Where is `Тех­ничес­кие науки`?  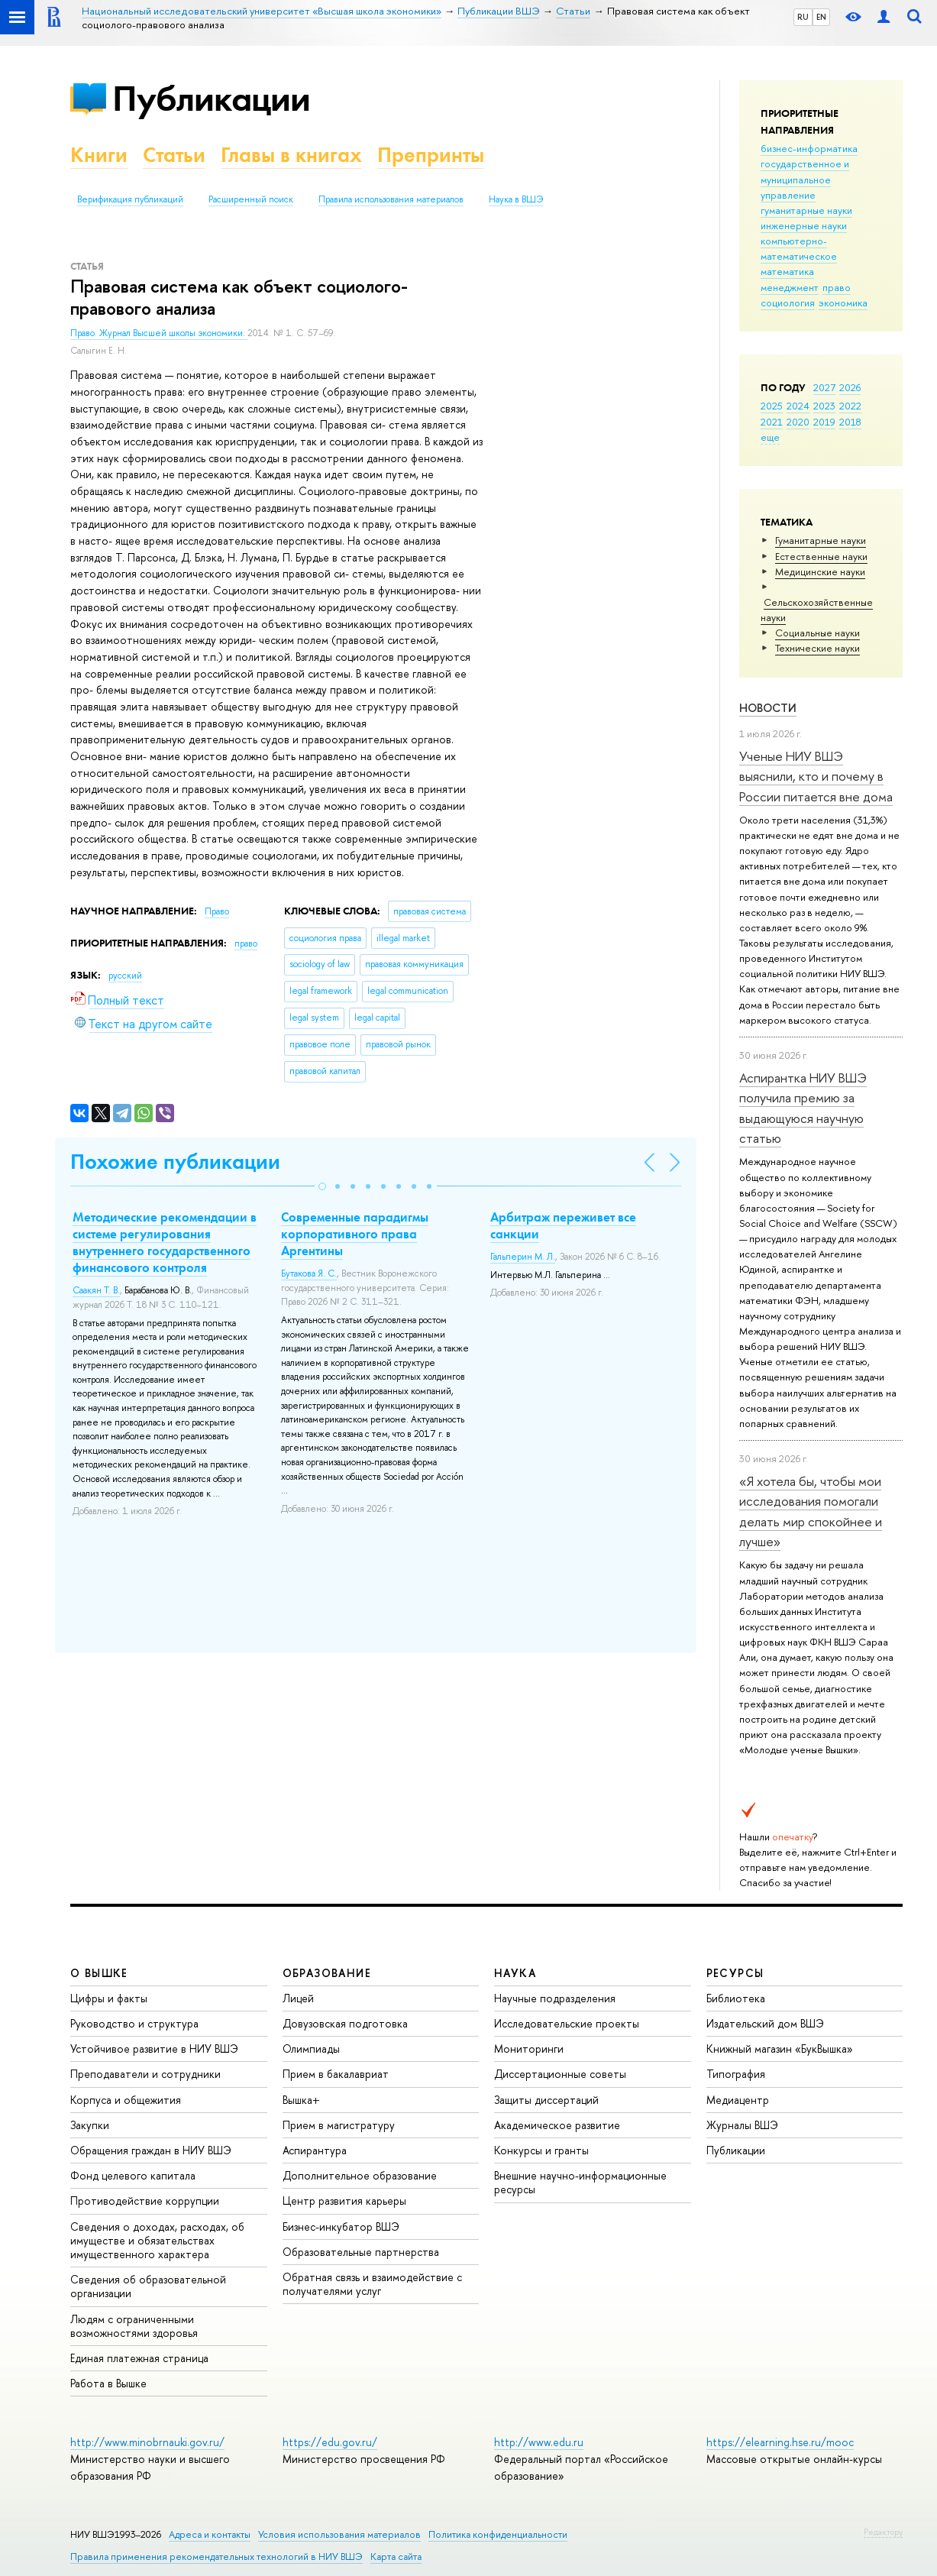 Тех­ничес­кие науки is located at coordinates (817, 648).